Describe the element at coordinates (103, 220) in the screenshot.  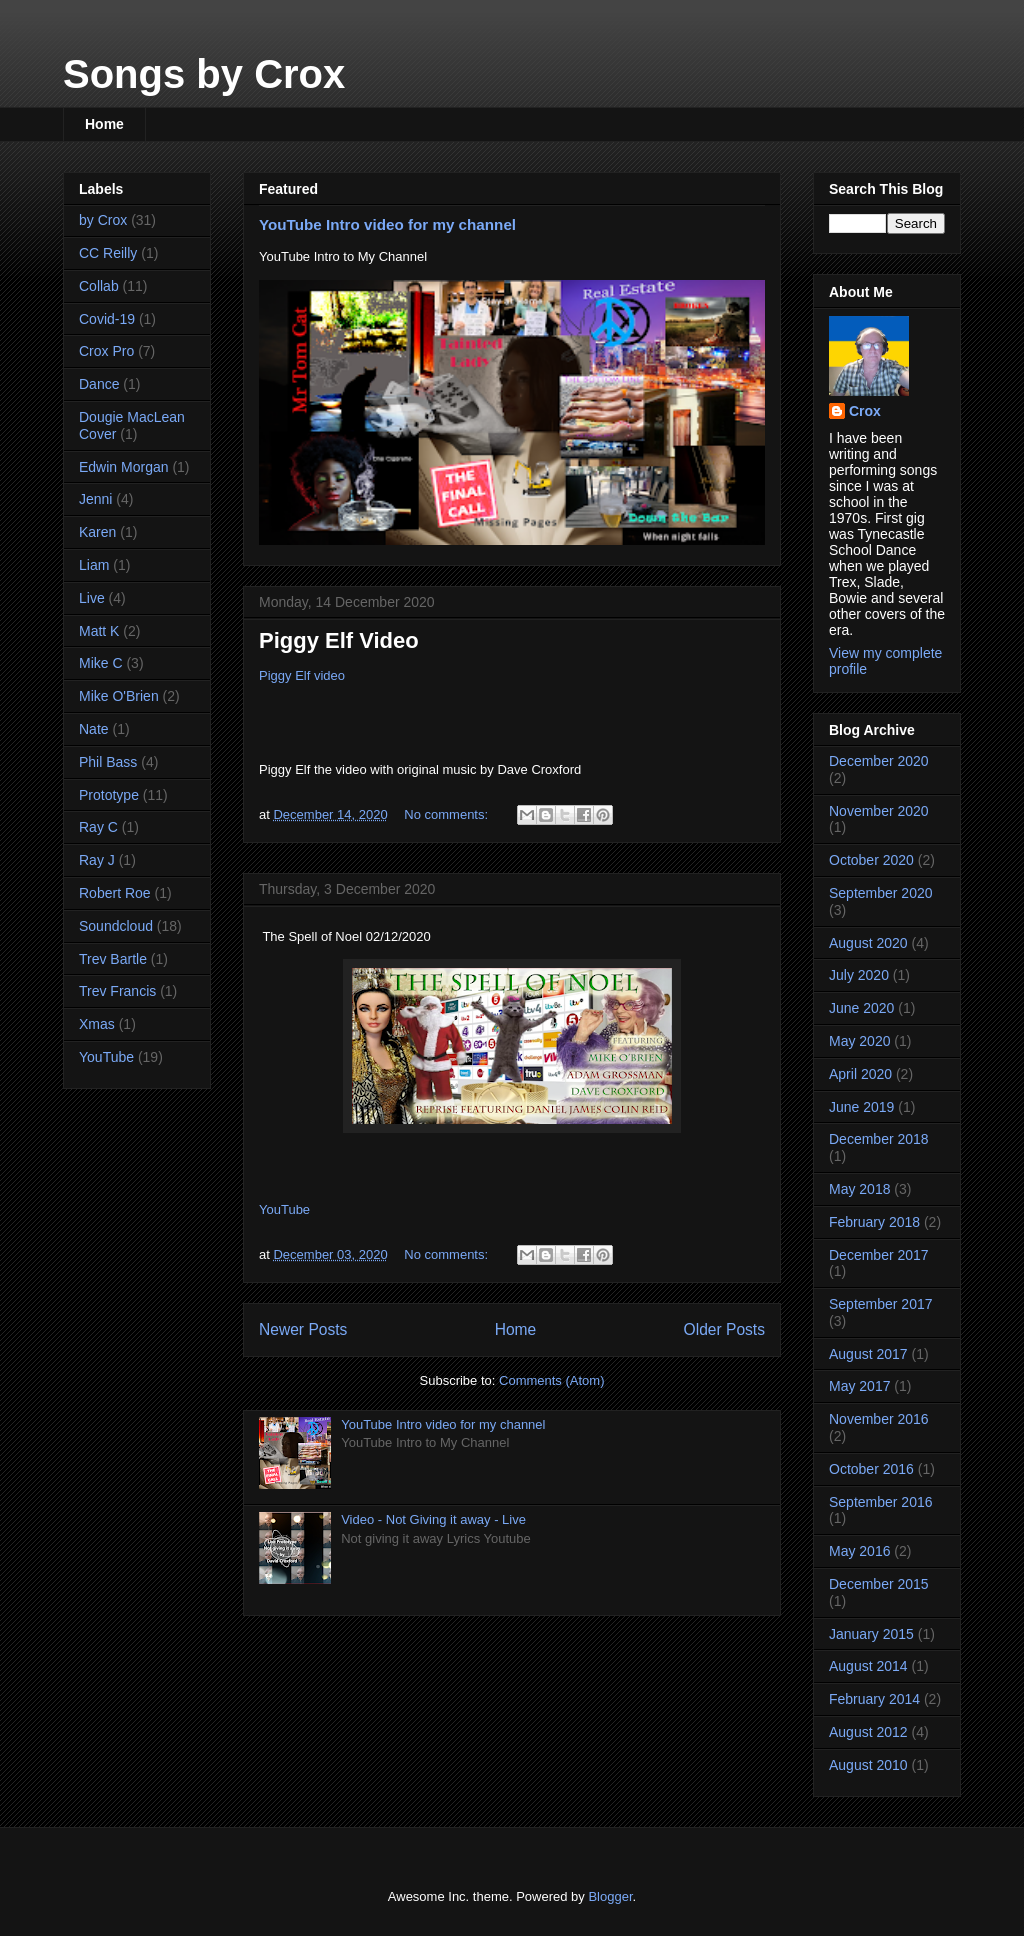
I see `by Crox` at that location.